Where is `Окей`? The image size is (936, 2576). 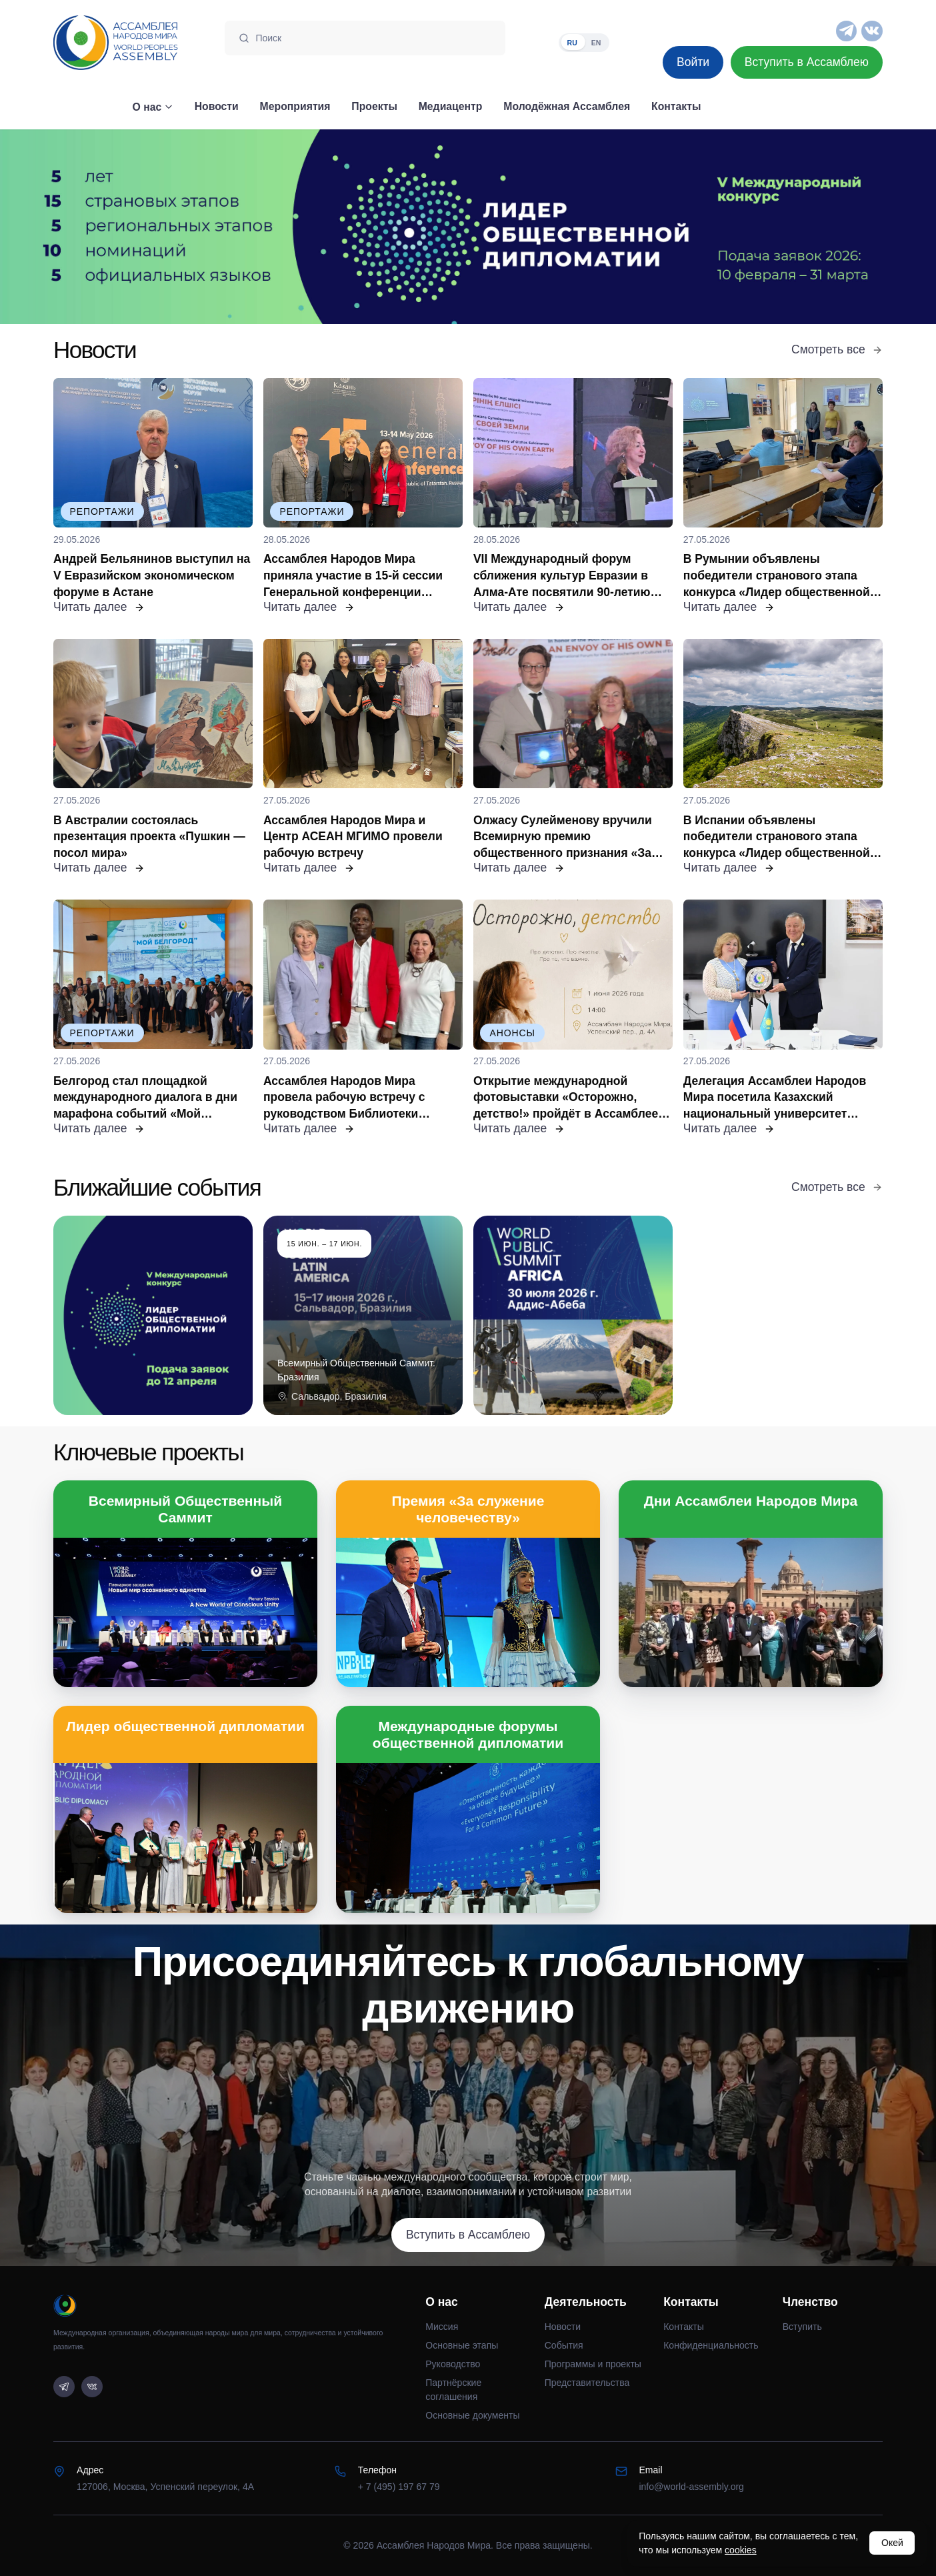
Окей is located at coordinates (892, 2542).